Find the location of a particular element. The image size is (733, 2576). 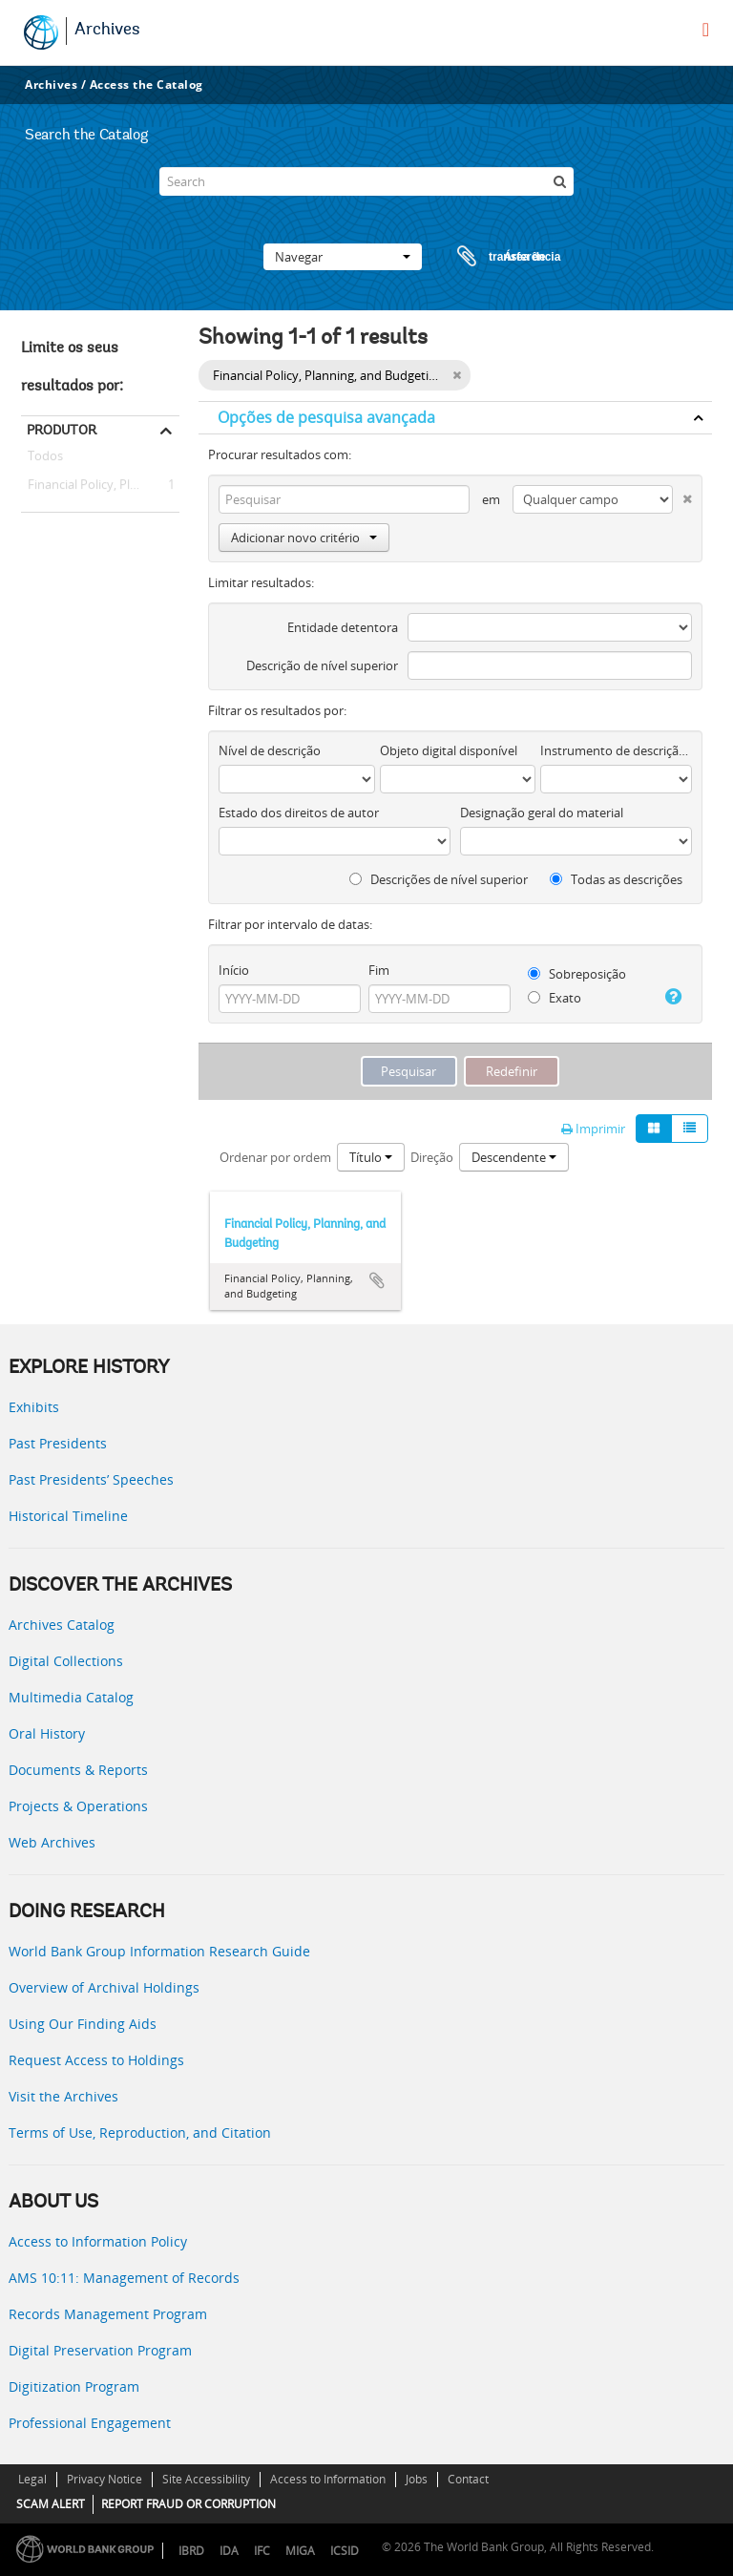

Overview of Archival Holdings is located at coordinates (104, 1987).